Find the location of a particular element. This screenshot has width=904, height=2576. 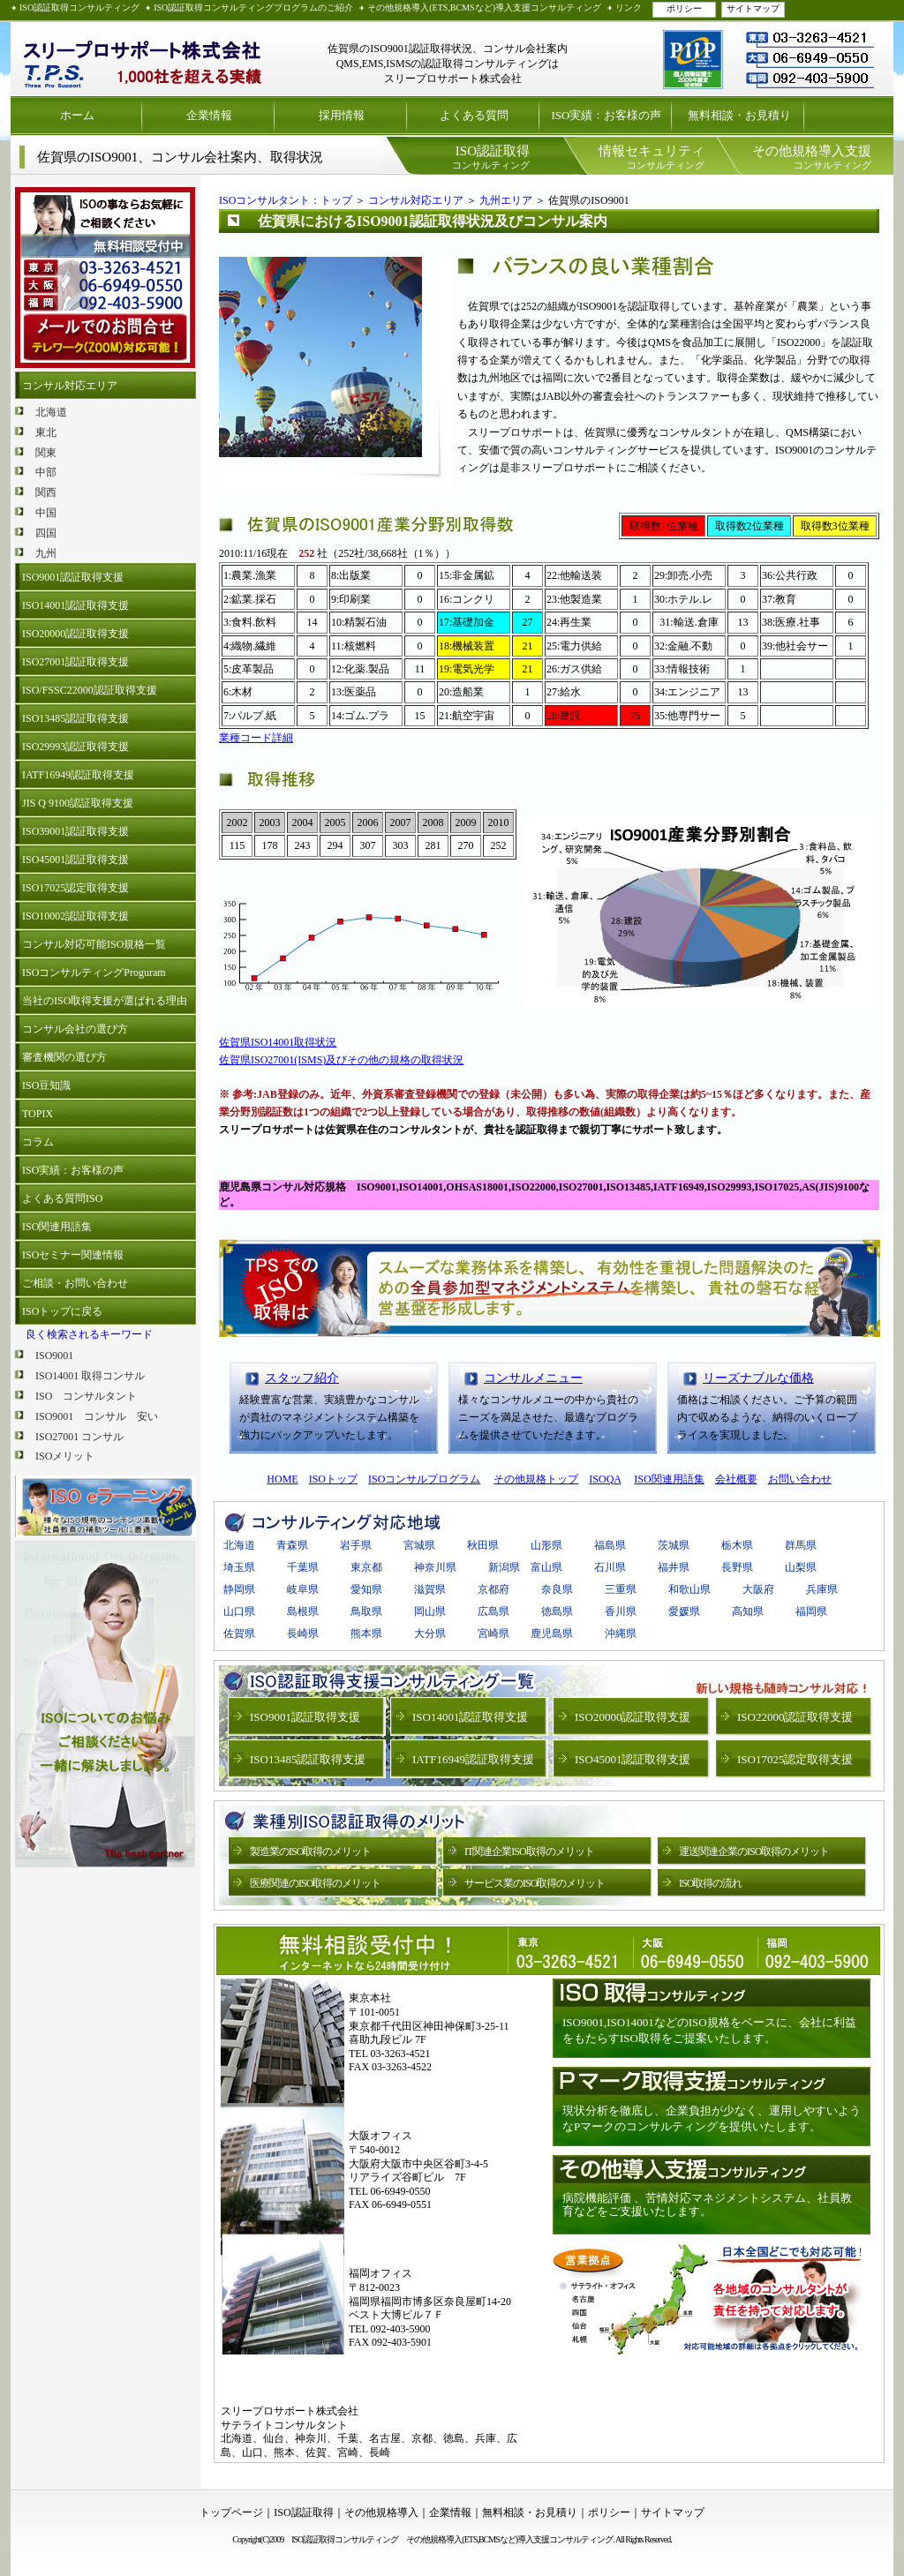

その他規格導入 is located at coordinates (381, 2512).